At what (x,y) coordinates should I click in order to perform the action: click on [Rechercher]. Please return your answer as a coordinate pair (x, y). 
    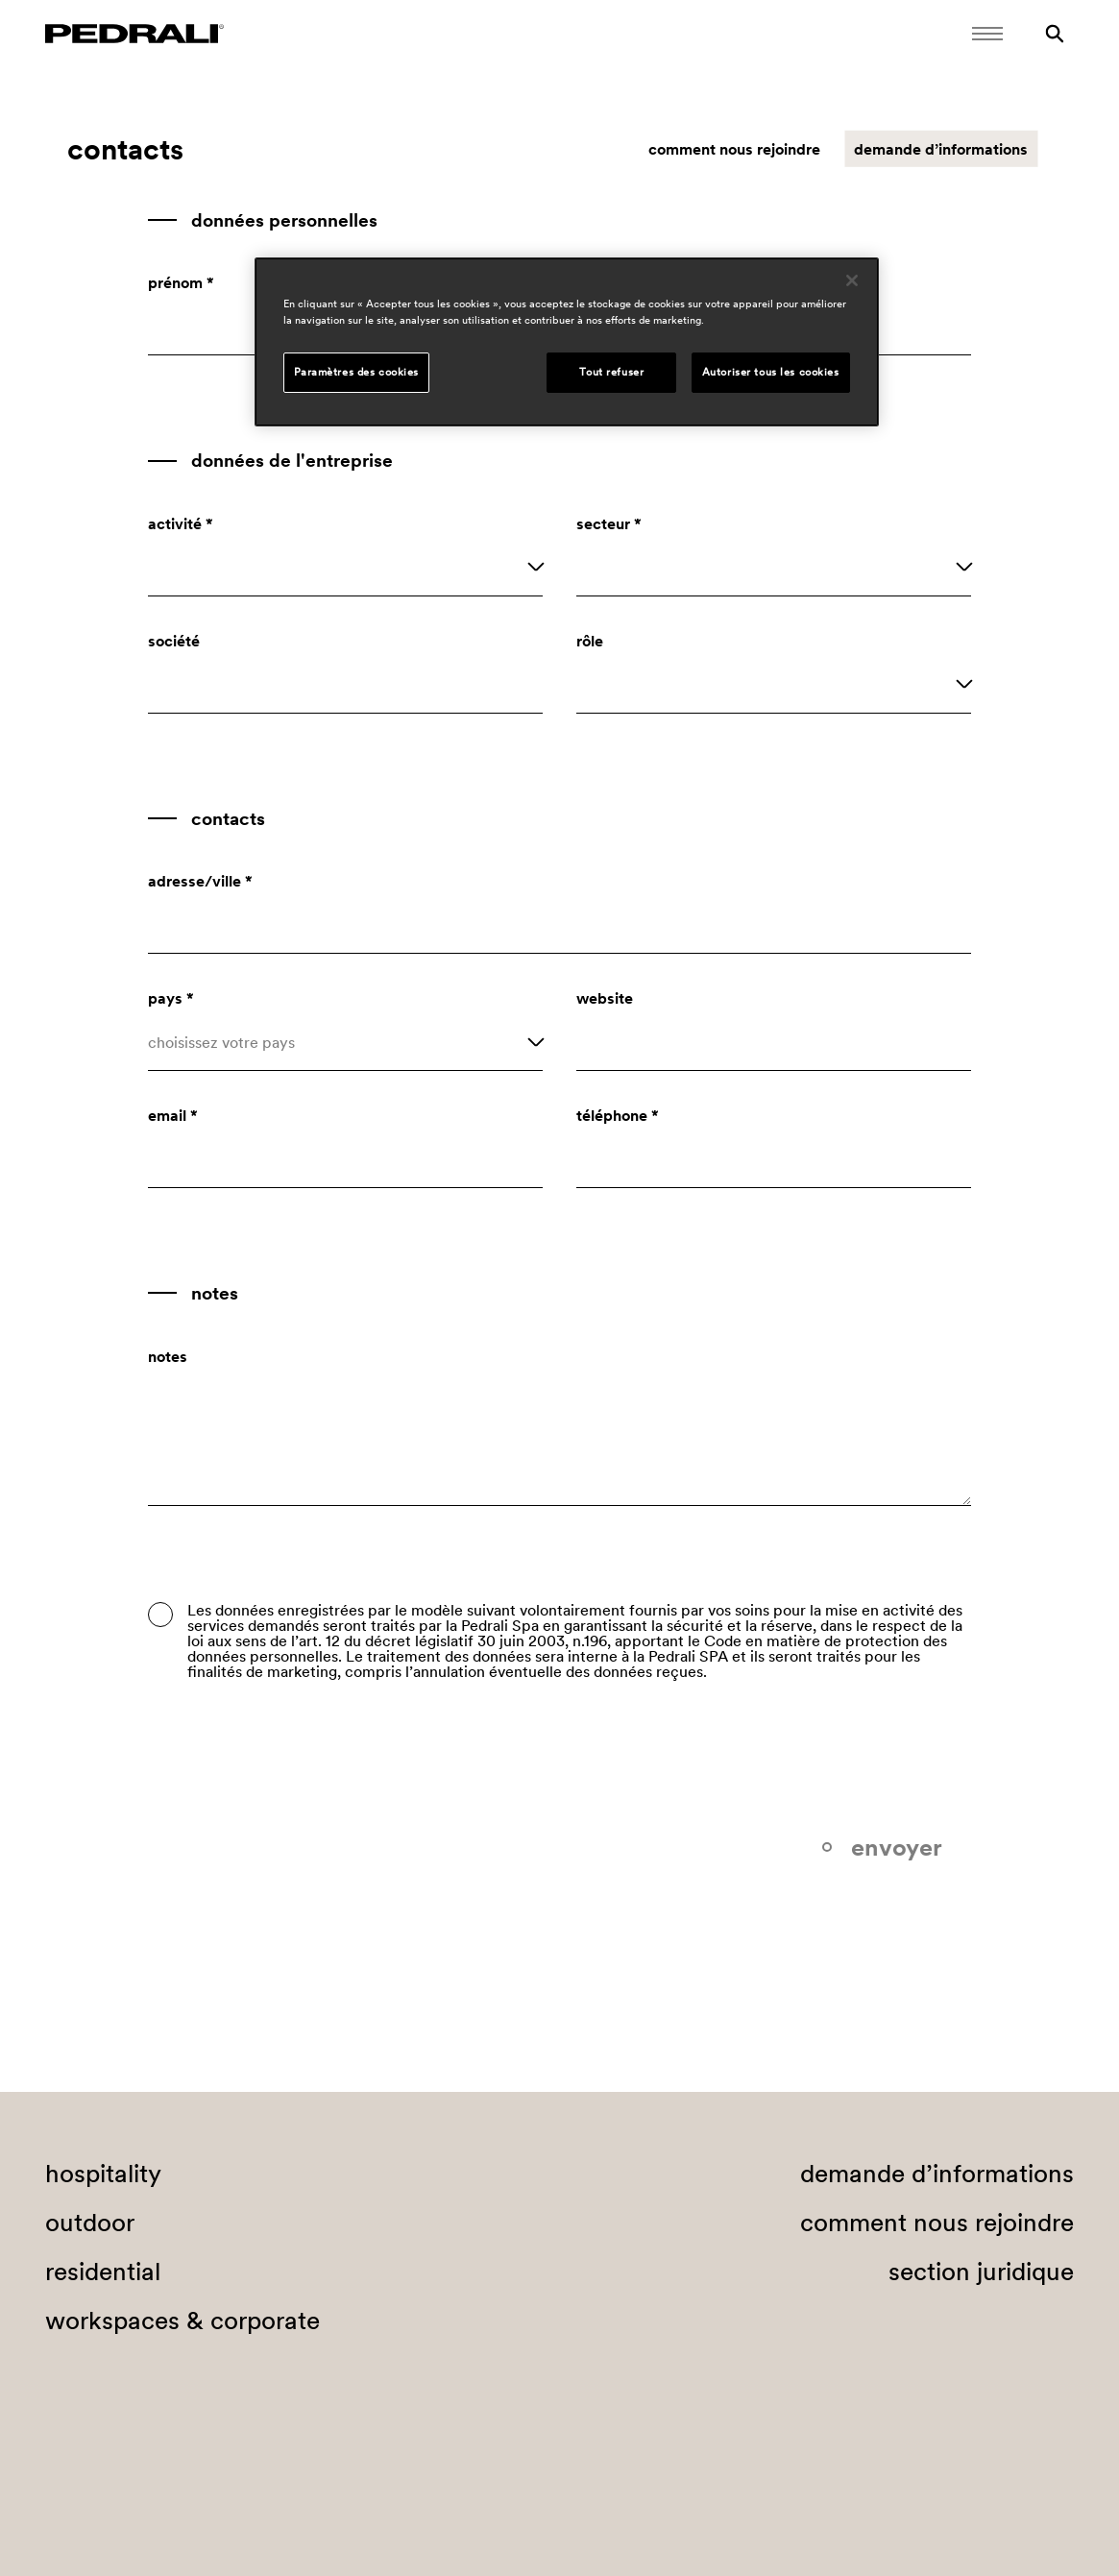
    Looking at the image, I should click on (1054, 33).